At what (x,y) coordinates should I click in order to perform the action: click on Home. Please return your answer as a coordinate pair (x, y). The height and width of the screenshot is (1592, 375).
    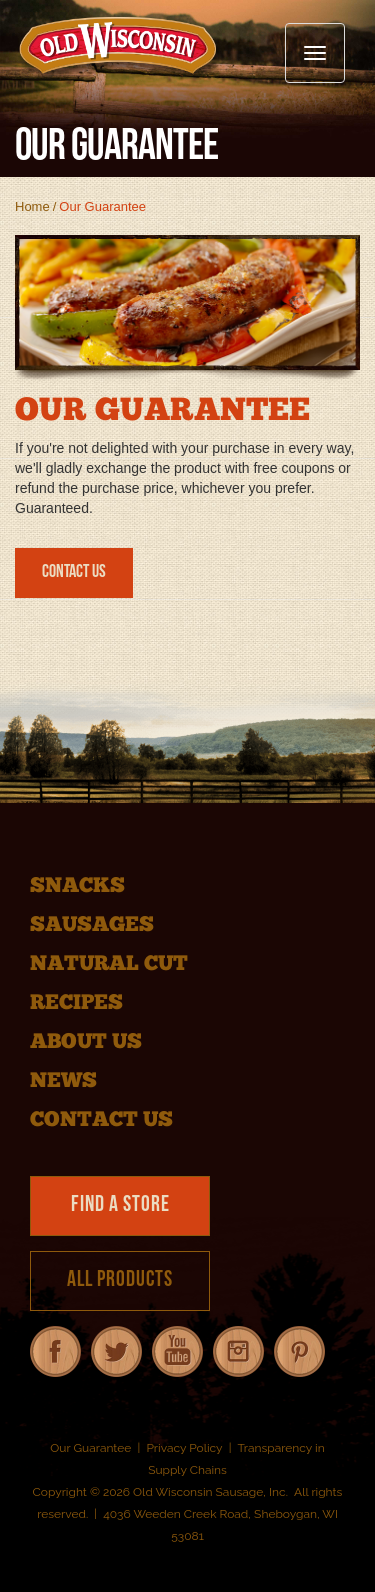
    Looking at the image, I should click on (32, 206).